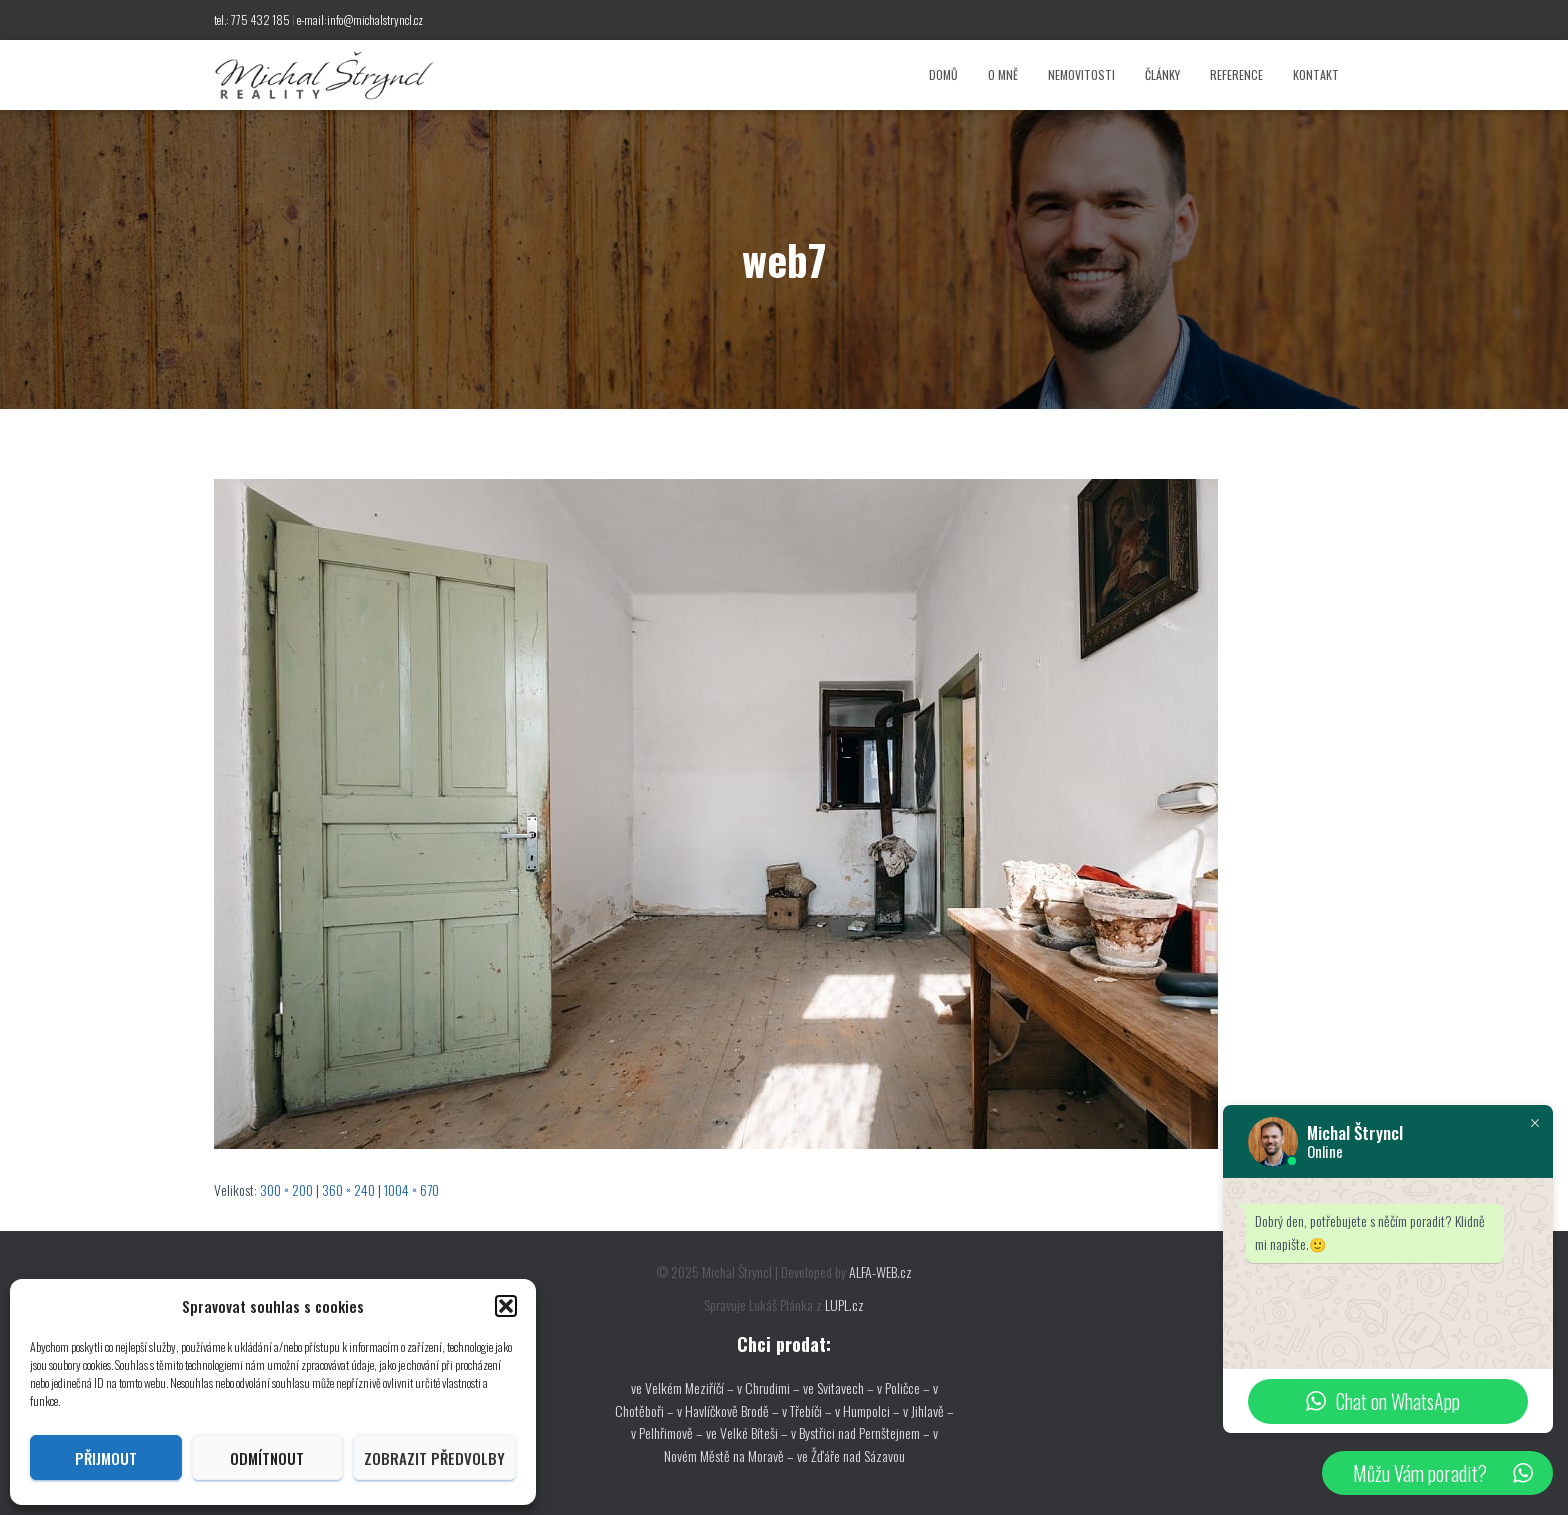  Describe the element at coordinates (684, 1387) in the screenshot. I see `ve Velkém Meziříčí –` at that location.